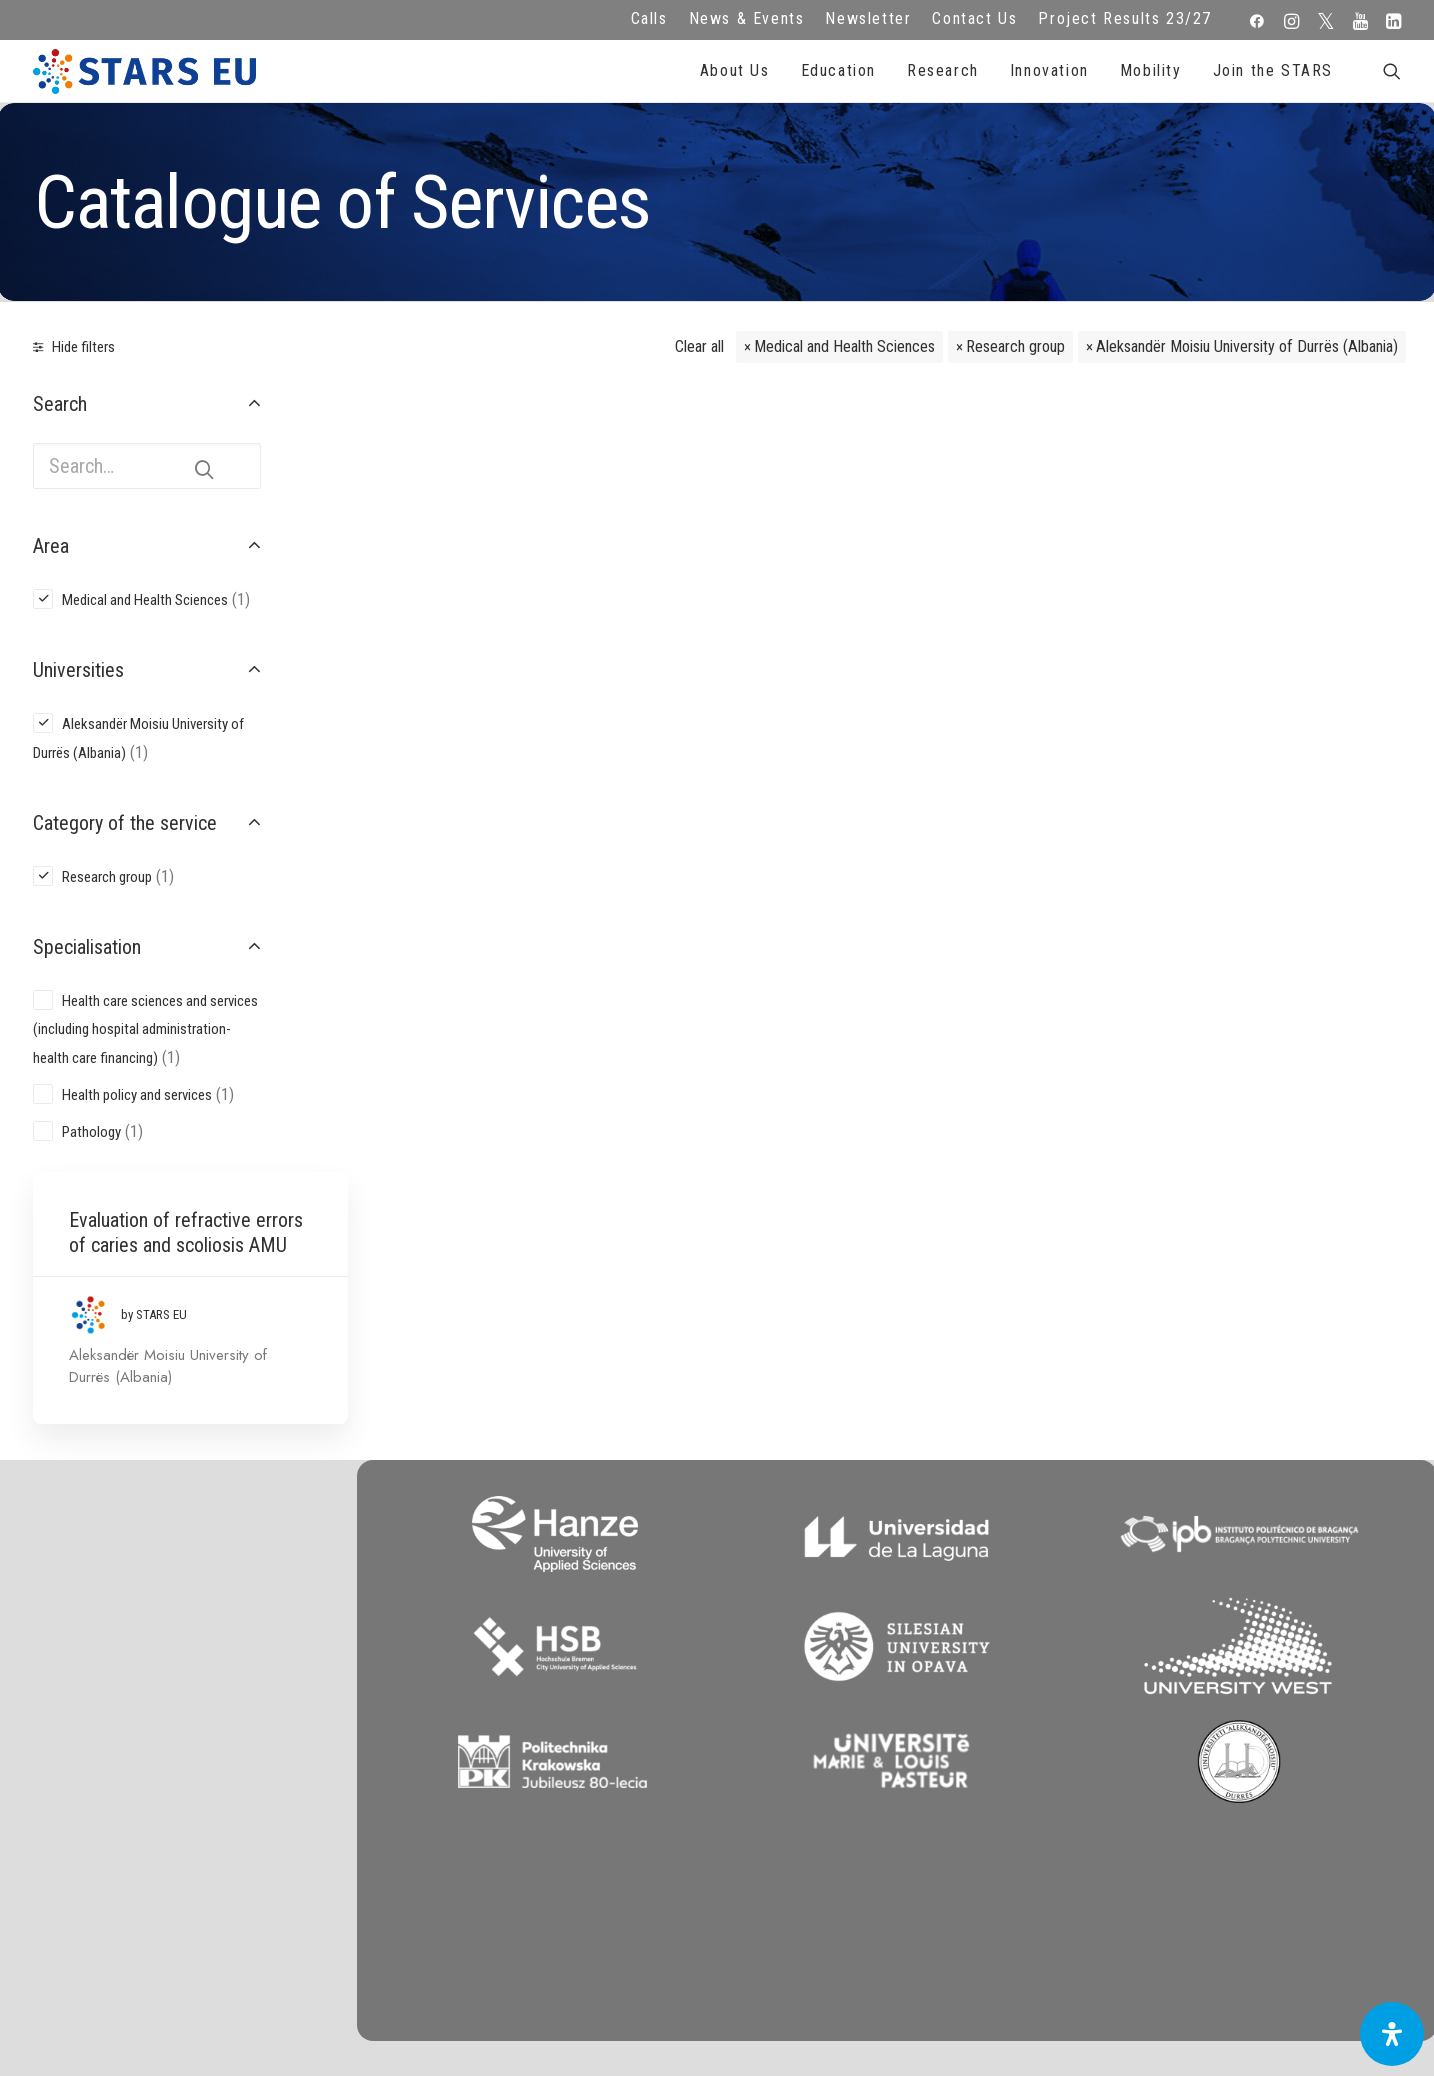 The width and height of the screenshot is (1434, 2076). What do you see at coordinates (1247, 346) in the screenshot?
I see `Aleksandër Moisiu University of Durrës (Albania)` at bounding box center [1247, 346].